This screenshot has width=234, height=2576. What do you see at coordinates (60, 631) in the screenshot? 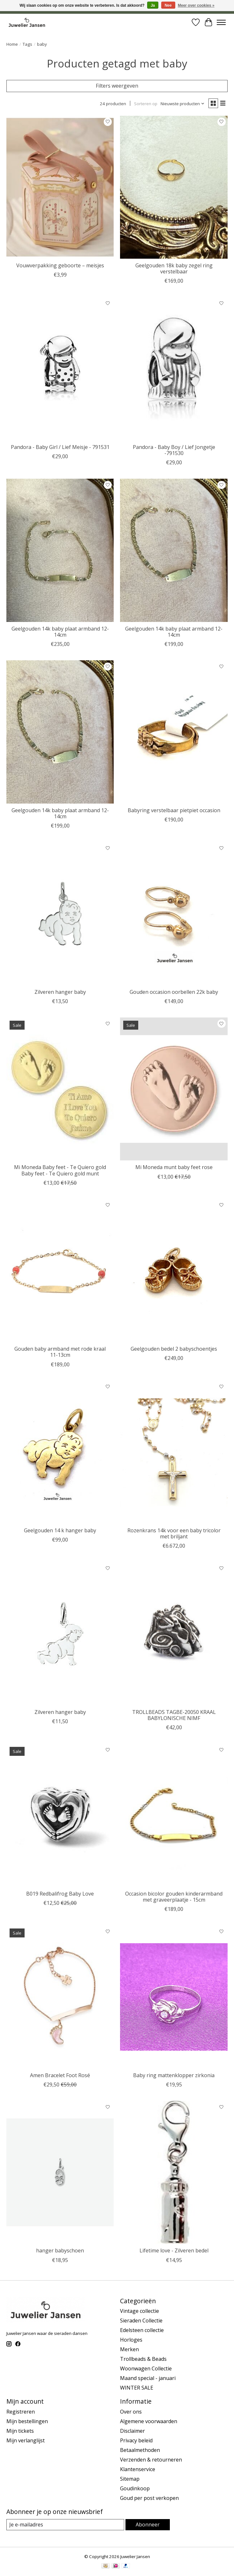
I see `Geelgouden 14k baby plaat armband 12-14cm` at bounding box center [60, 631].